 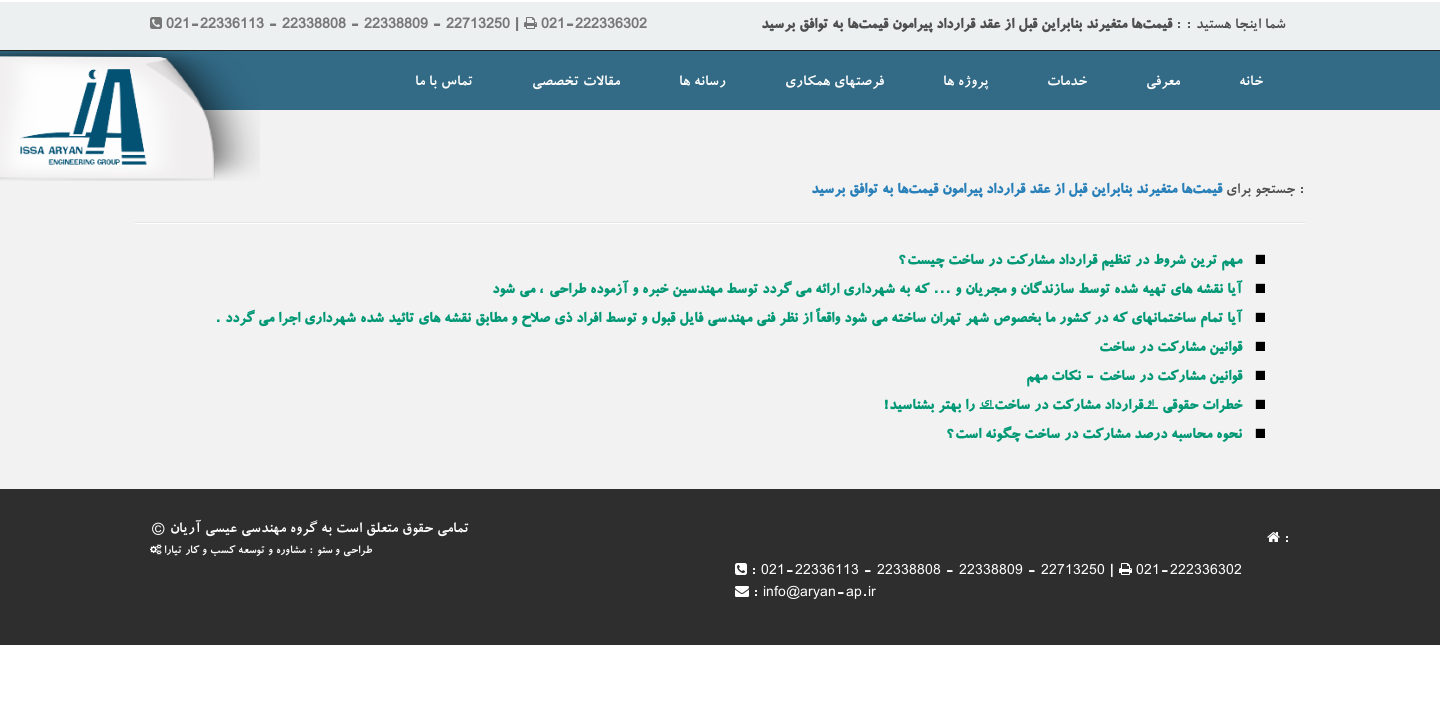 I want to click on قوانین مشارکت در ساخت - نکات مهم, so click(x=1134, y=378).